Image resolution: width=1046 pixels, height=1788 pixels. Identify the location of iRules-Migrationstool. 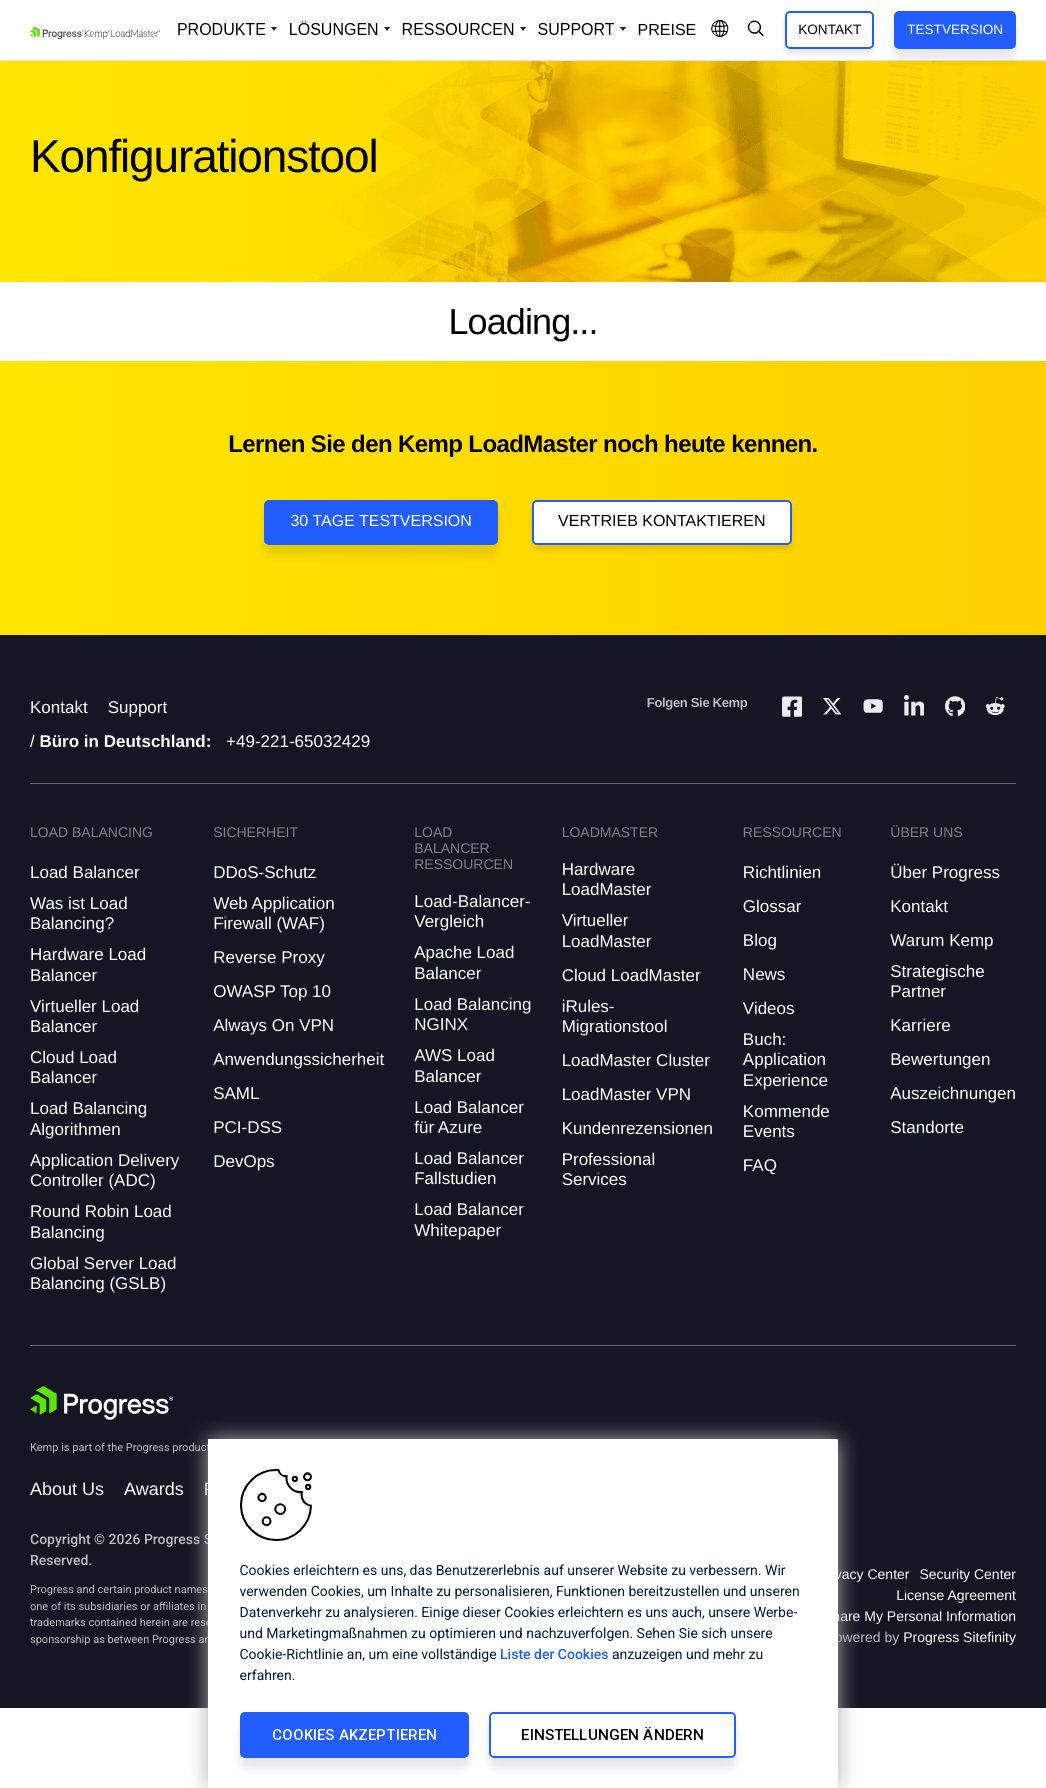
(615, 1016).